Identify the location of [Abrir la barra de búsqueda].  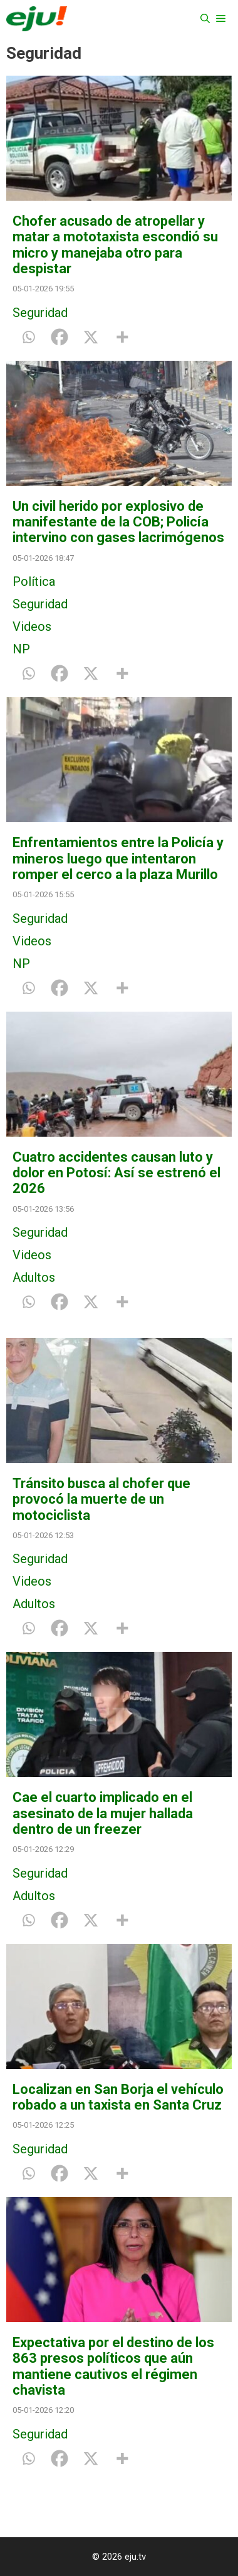
(205, 19).